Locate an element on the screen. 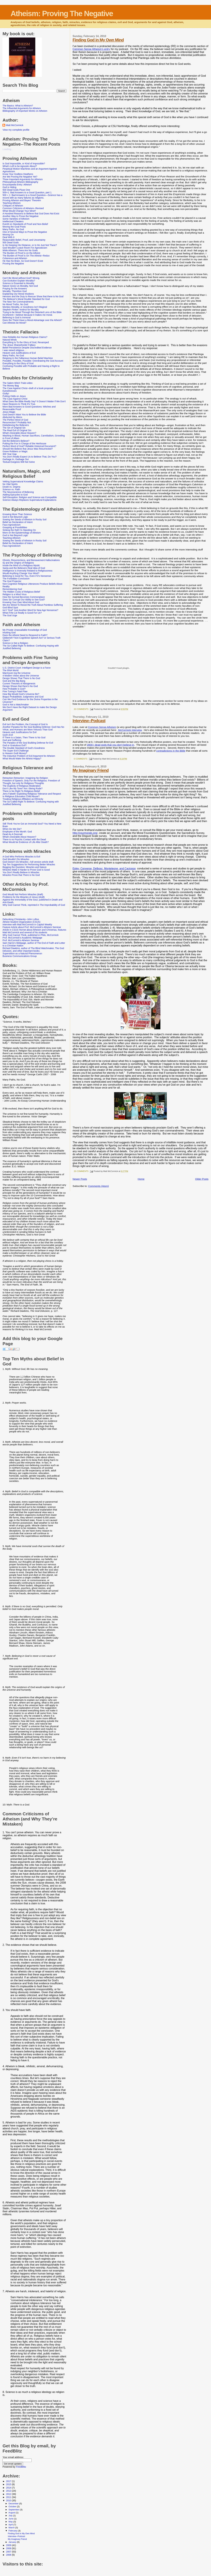 The width and height of the screenshot is (211, 2576). The Hidden Costs of Religious Belief is located at coordinates (21, 591).